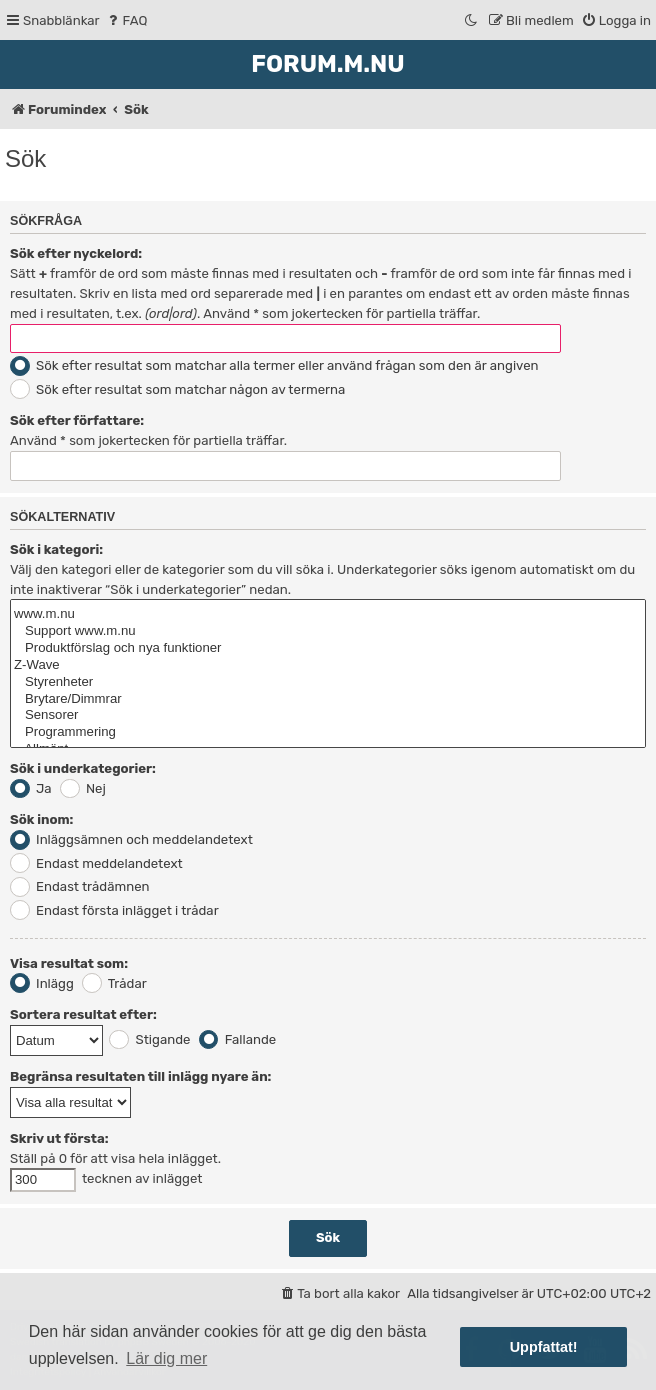 The image size is (656, 1390). What do you see at coordinates (328, 631) in the screenshot?
I see `Support www.m.nu` at bounding box center [328, 631].